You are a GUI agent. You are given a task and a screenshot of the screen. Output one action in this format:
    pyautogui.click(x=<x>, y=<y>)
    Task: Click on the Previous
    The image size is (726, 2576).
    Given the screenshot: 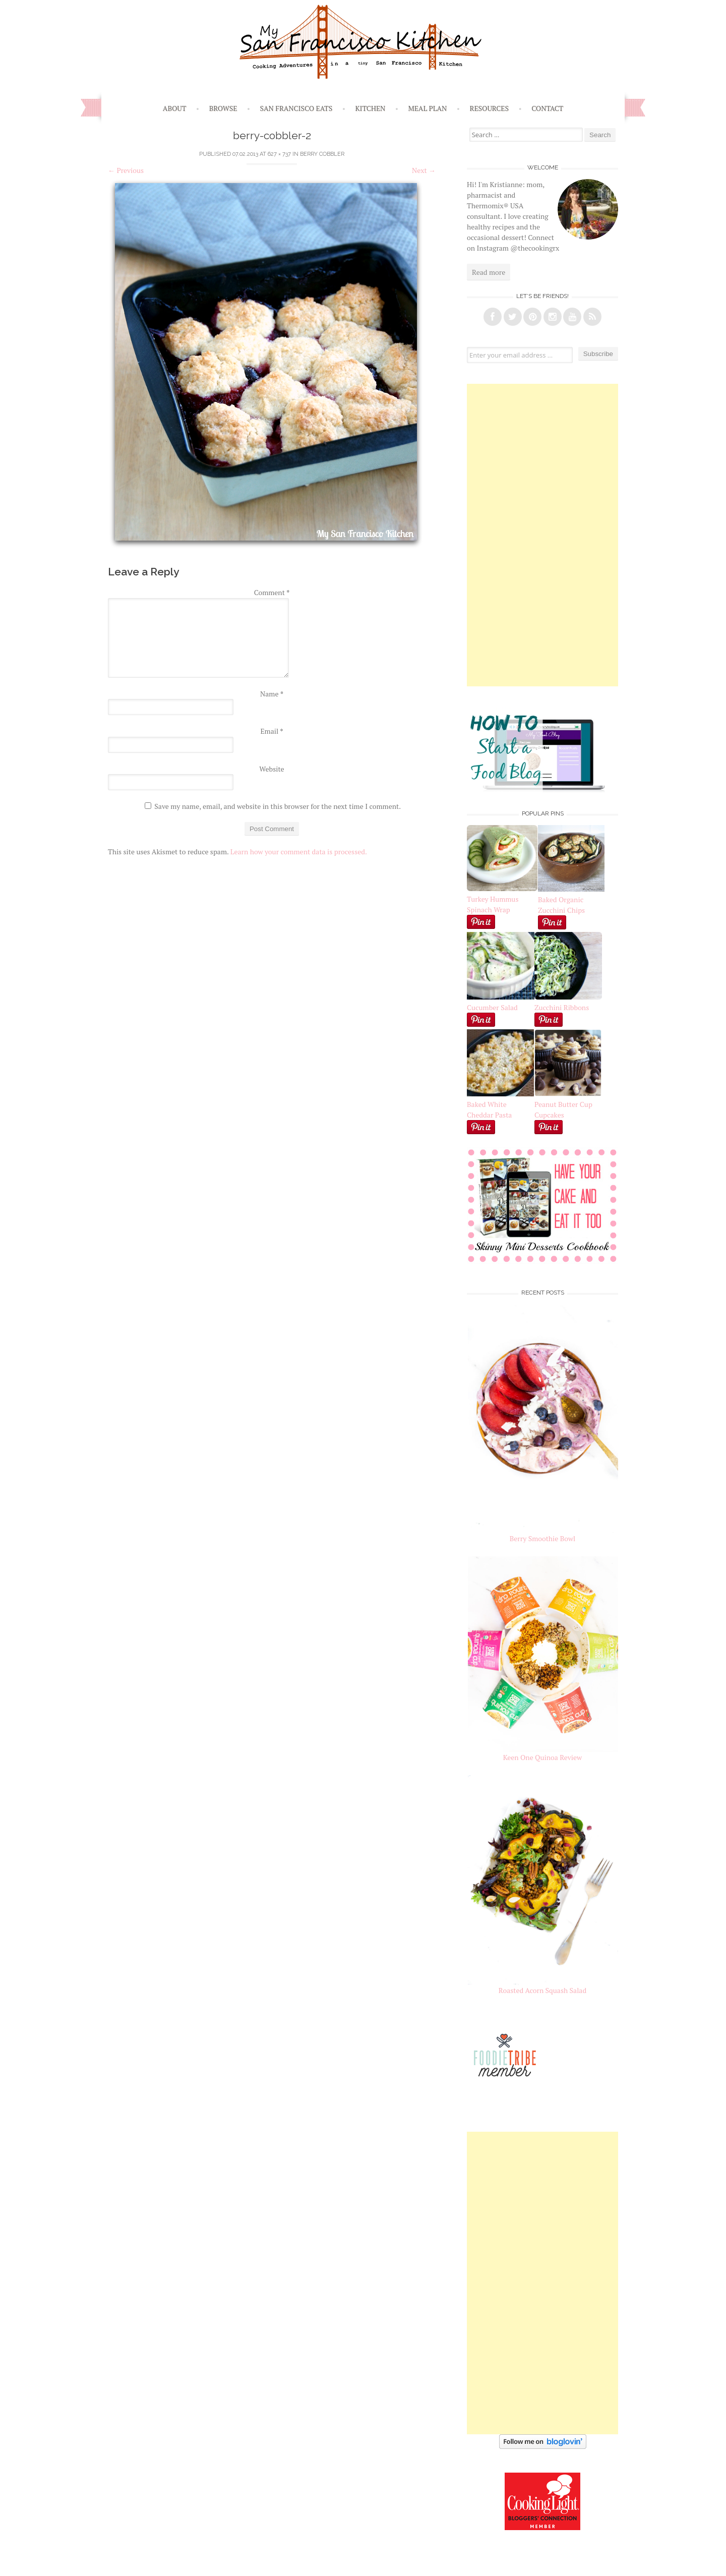 What is the action you would take?
    pyautogui.click(x=126, y=170)
    